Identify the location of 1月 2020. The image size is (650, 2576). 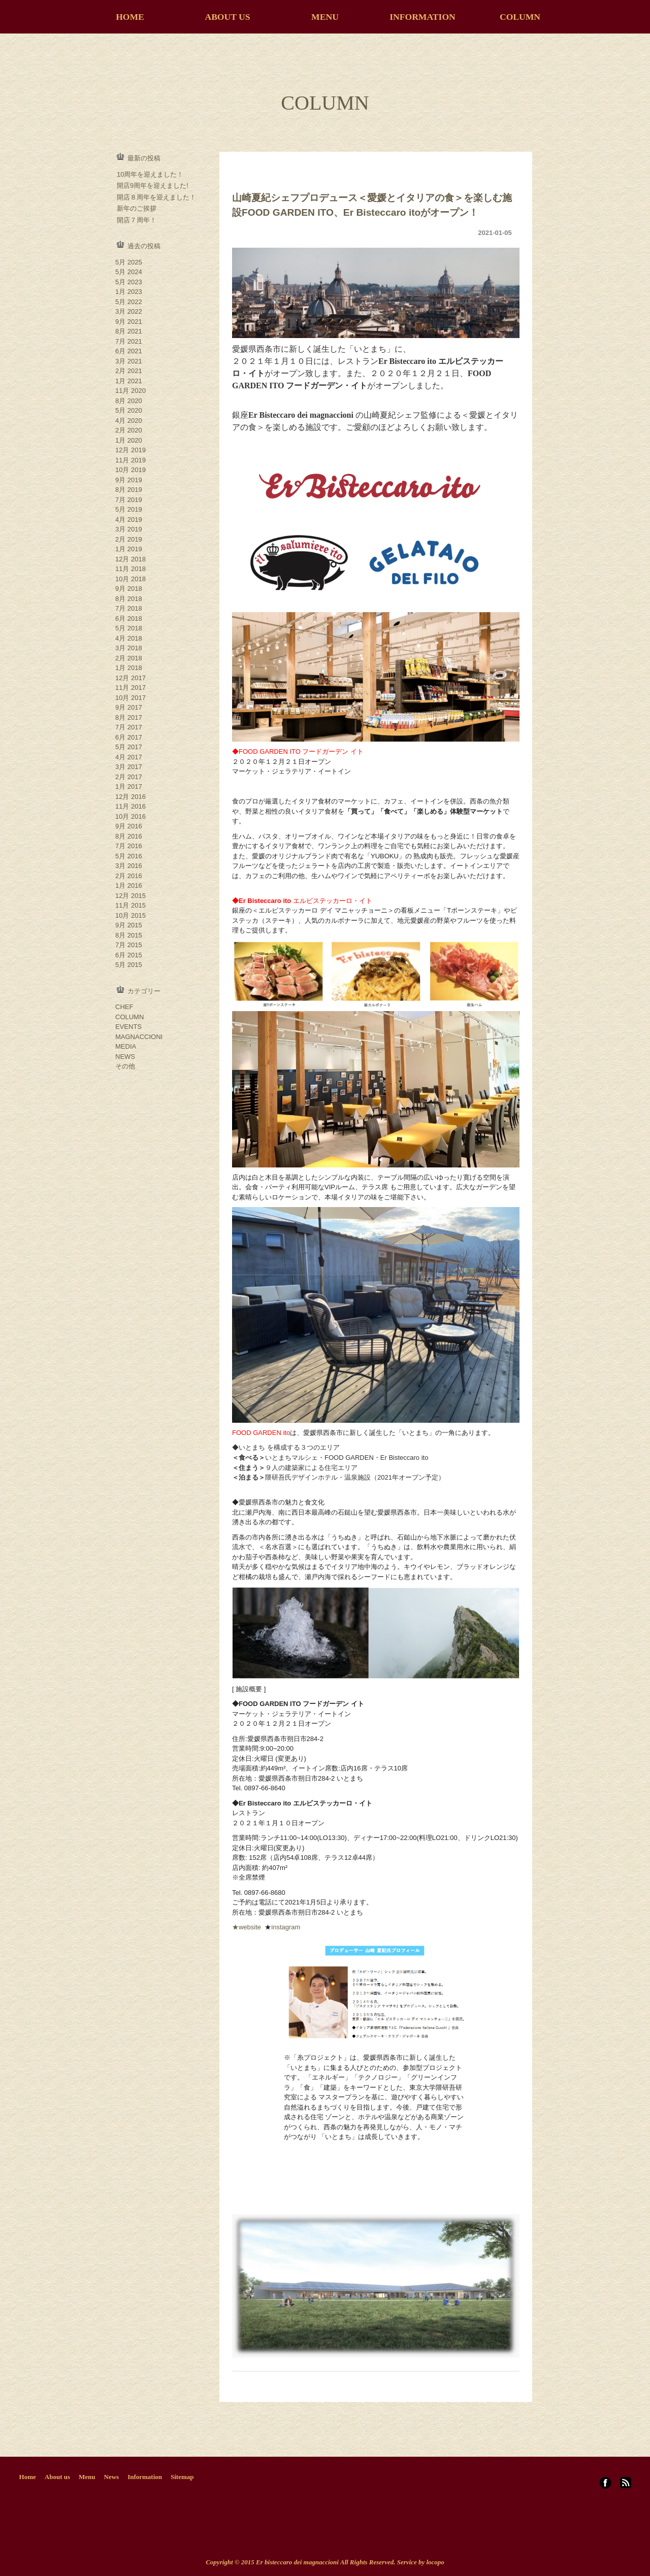
(128, 440).